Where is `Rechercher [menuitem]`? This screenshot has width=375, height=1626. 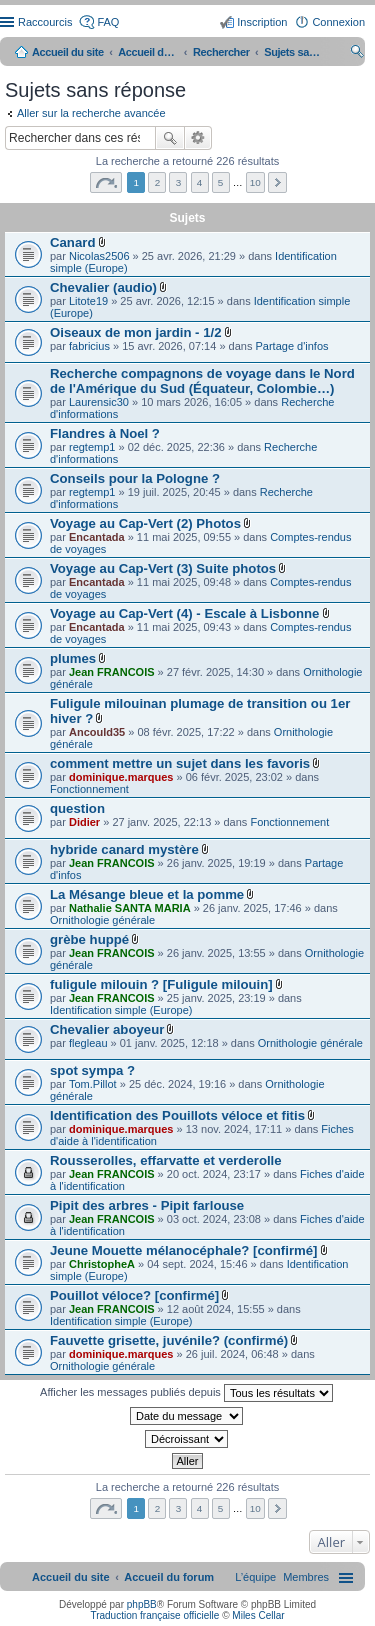 Rechercher [menuitem] is located at coordinates (357, 54).